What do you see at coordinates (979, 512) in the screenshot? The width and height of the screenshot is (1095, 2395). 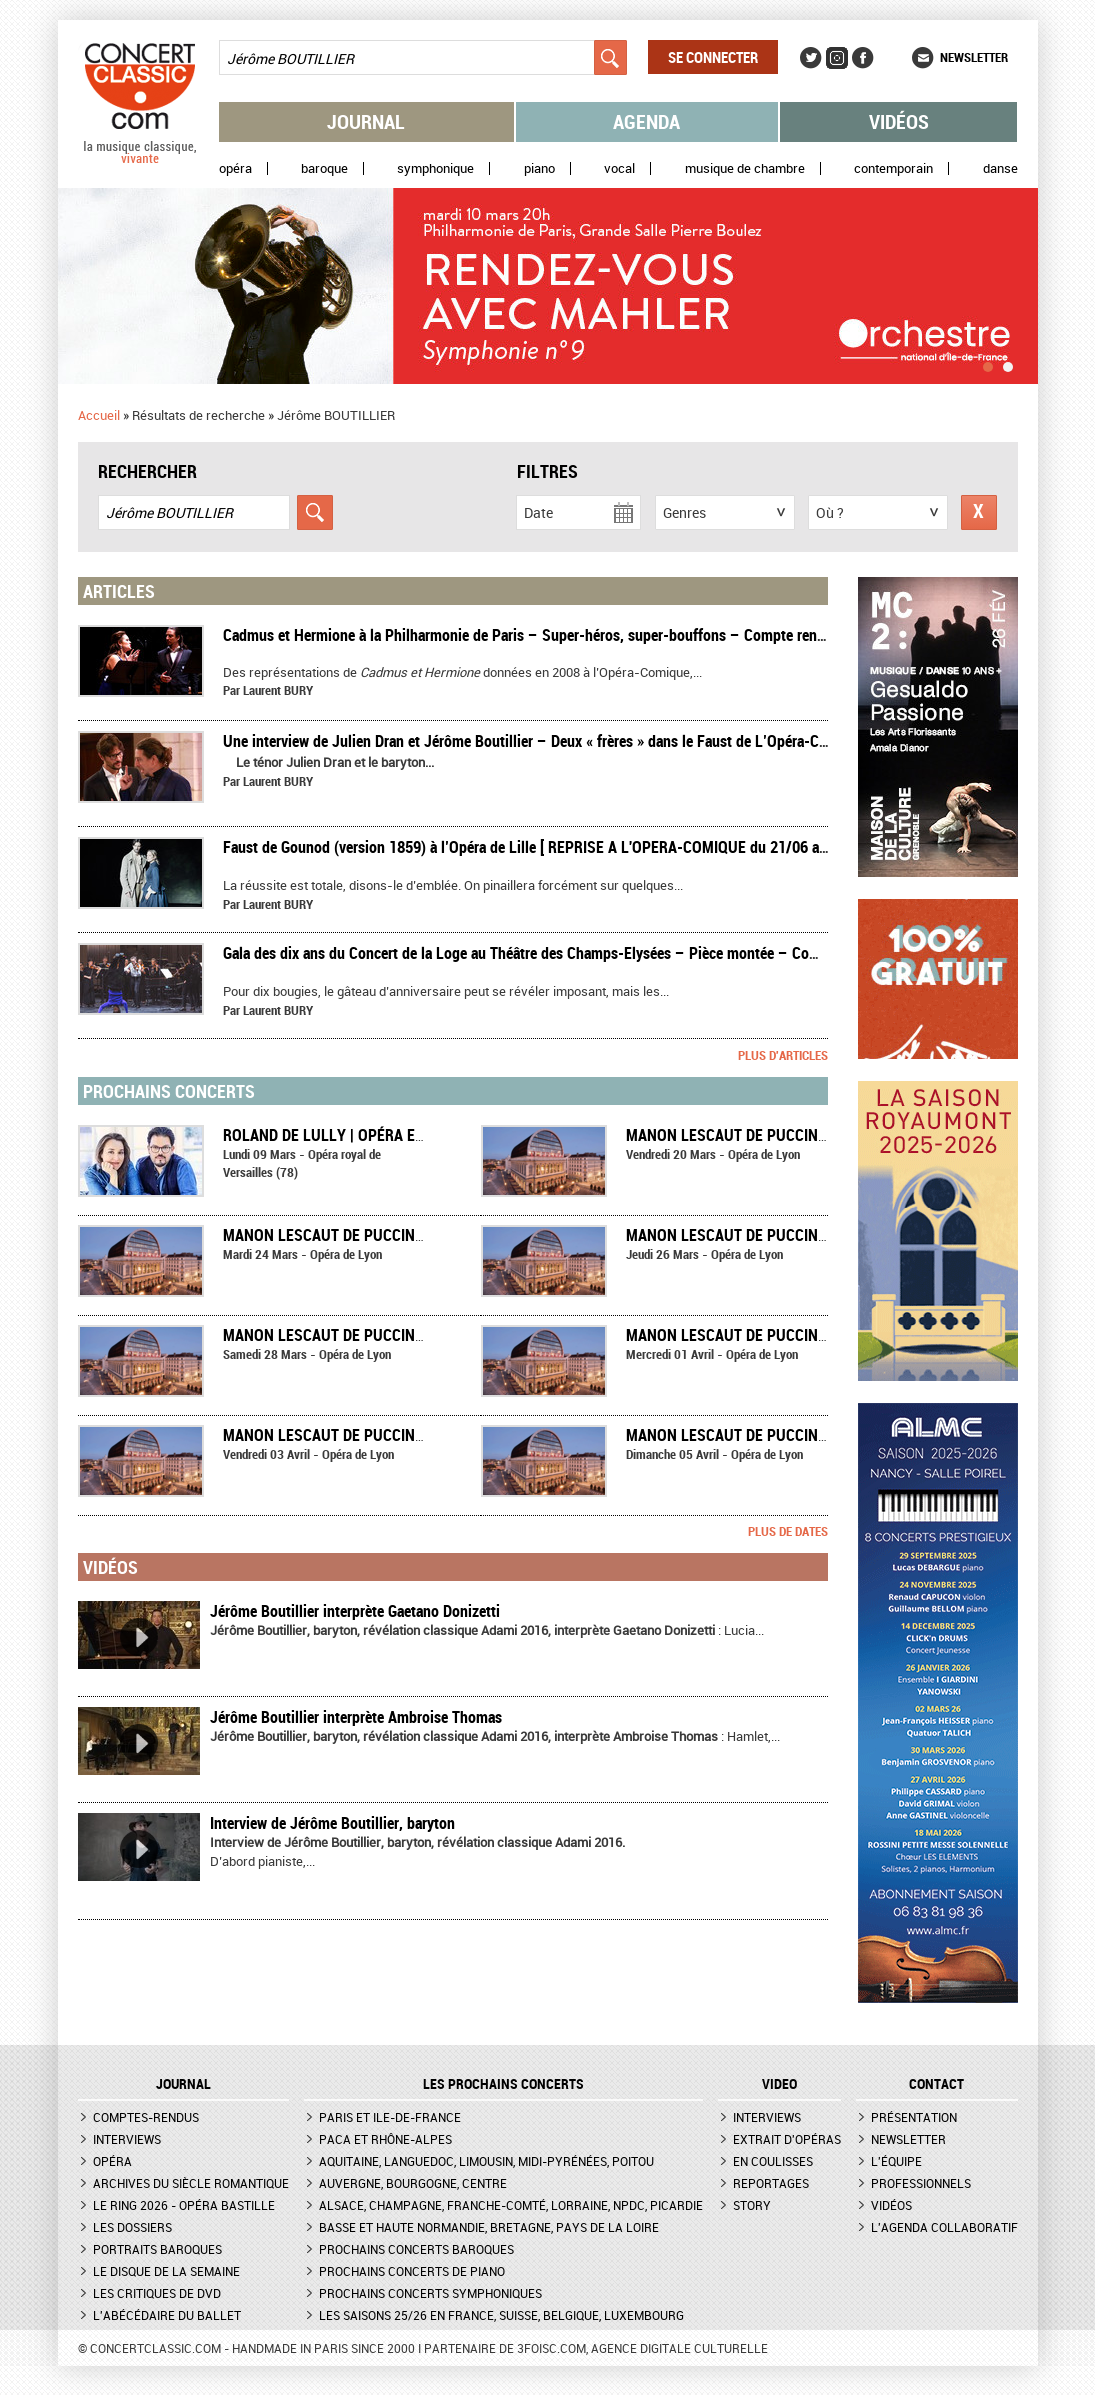 I see `Réinitialiser` at bounding box center [979, 512].